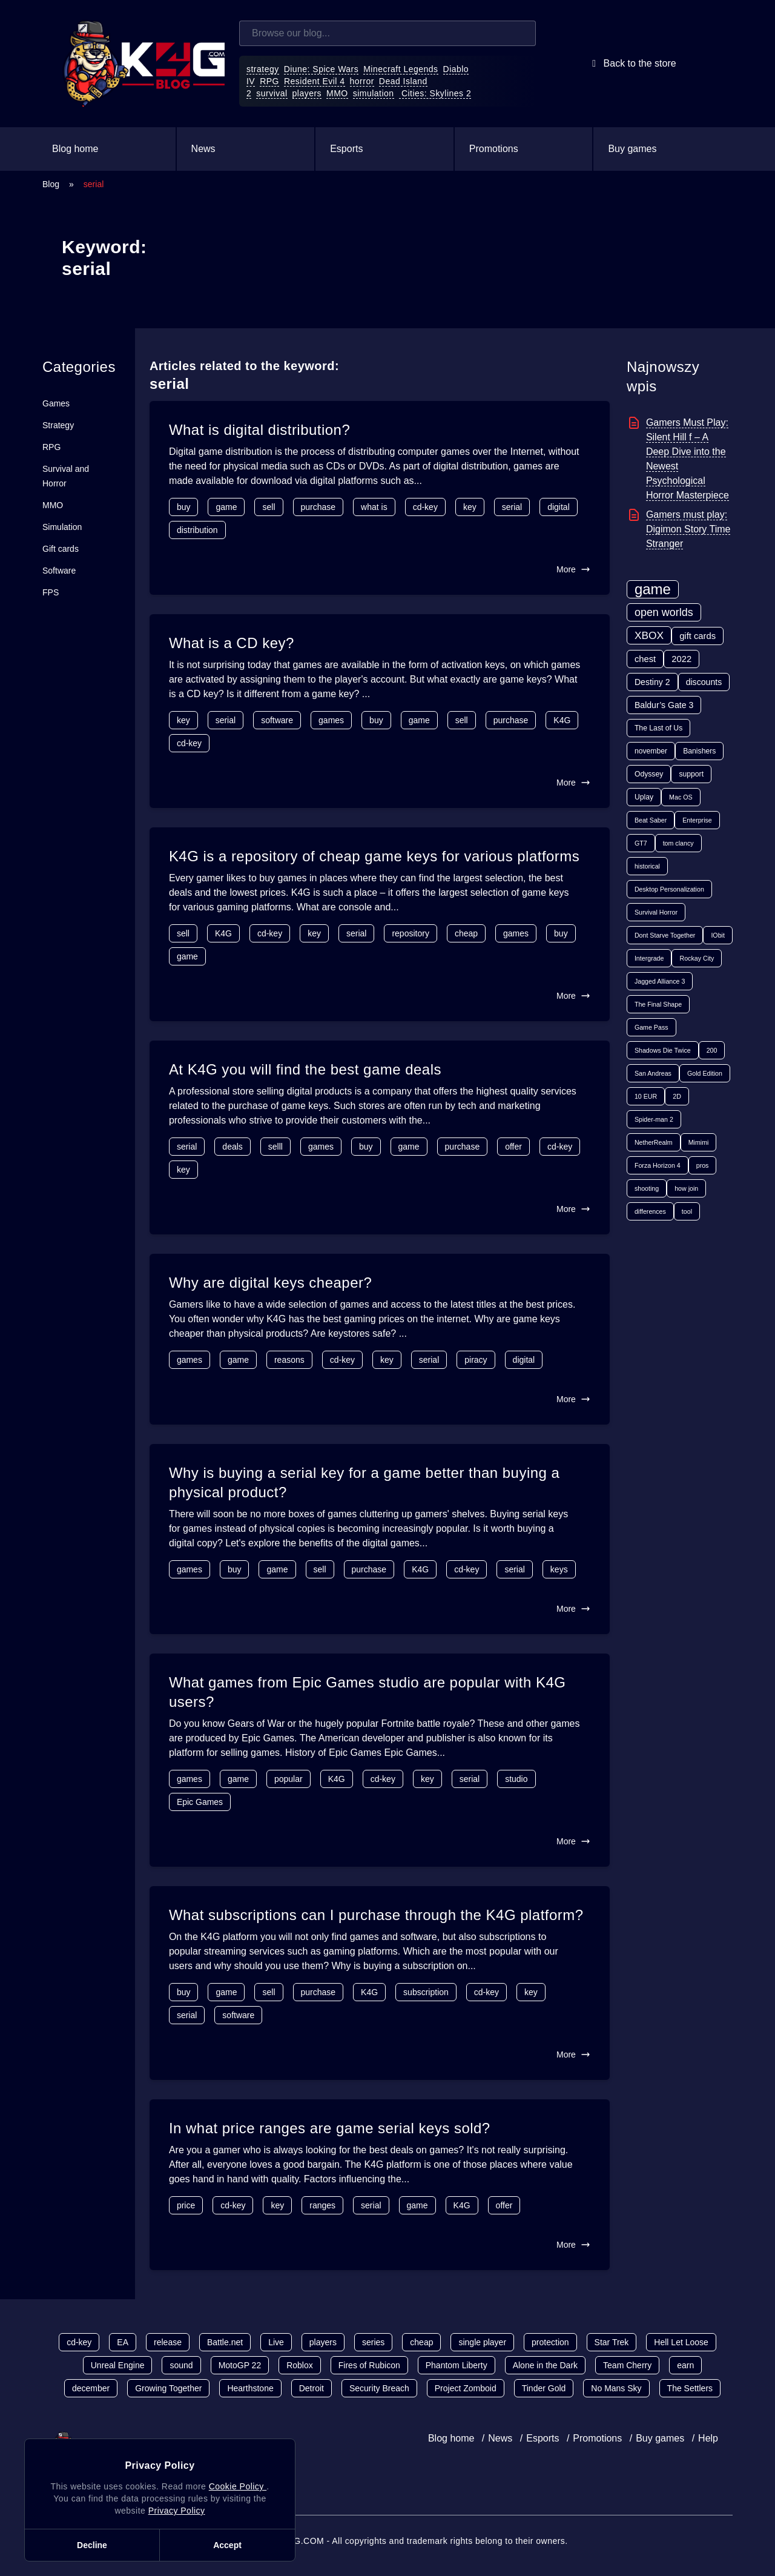 The width and height of the screenshot is (775, 2576). I want to click on Why are digital keys cheaper?, so click(270, 1282).